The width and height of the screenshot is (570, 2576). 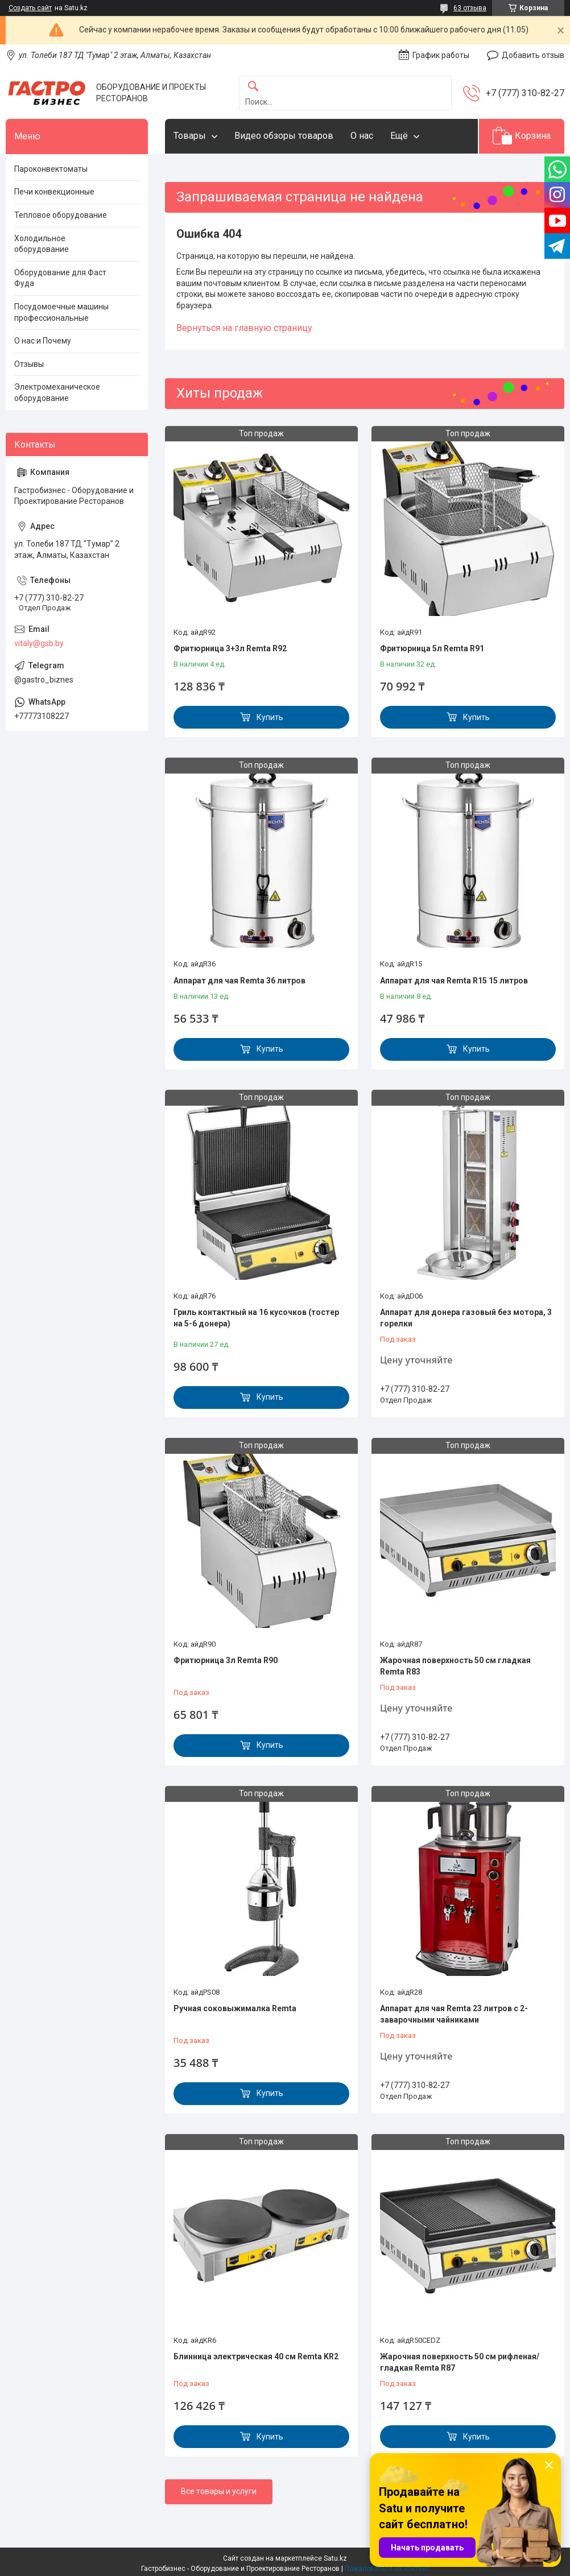 I want to click on О нас и Почему, so click(x=42, y=340).